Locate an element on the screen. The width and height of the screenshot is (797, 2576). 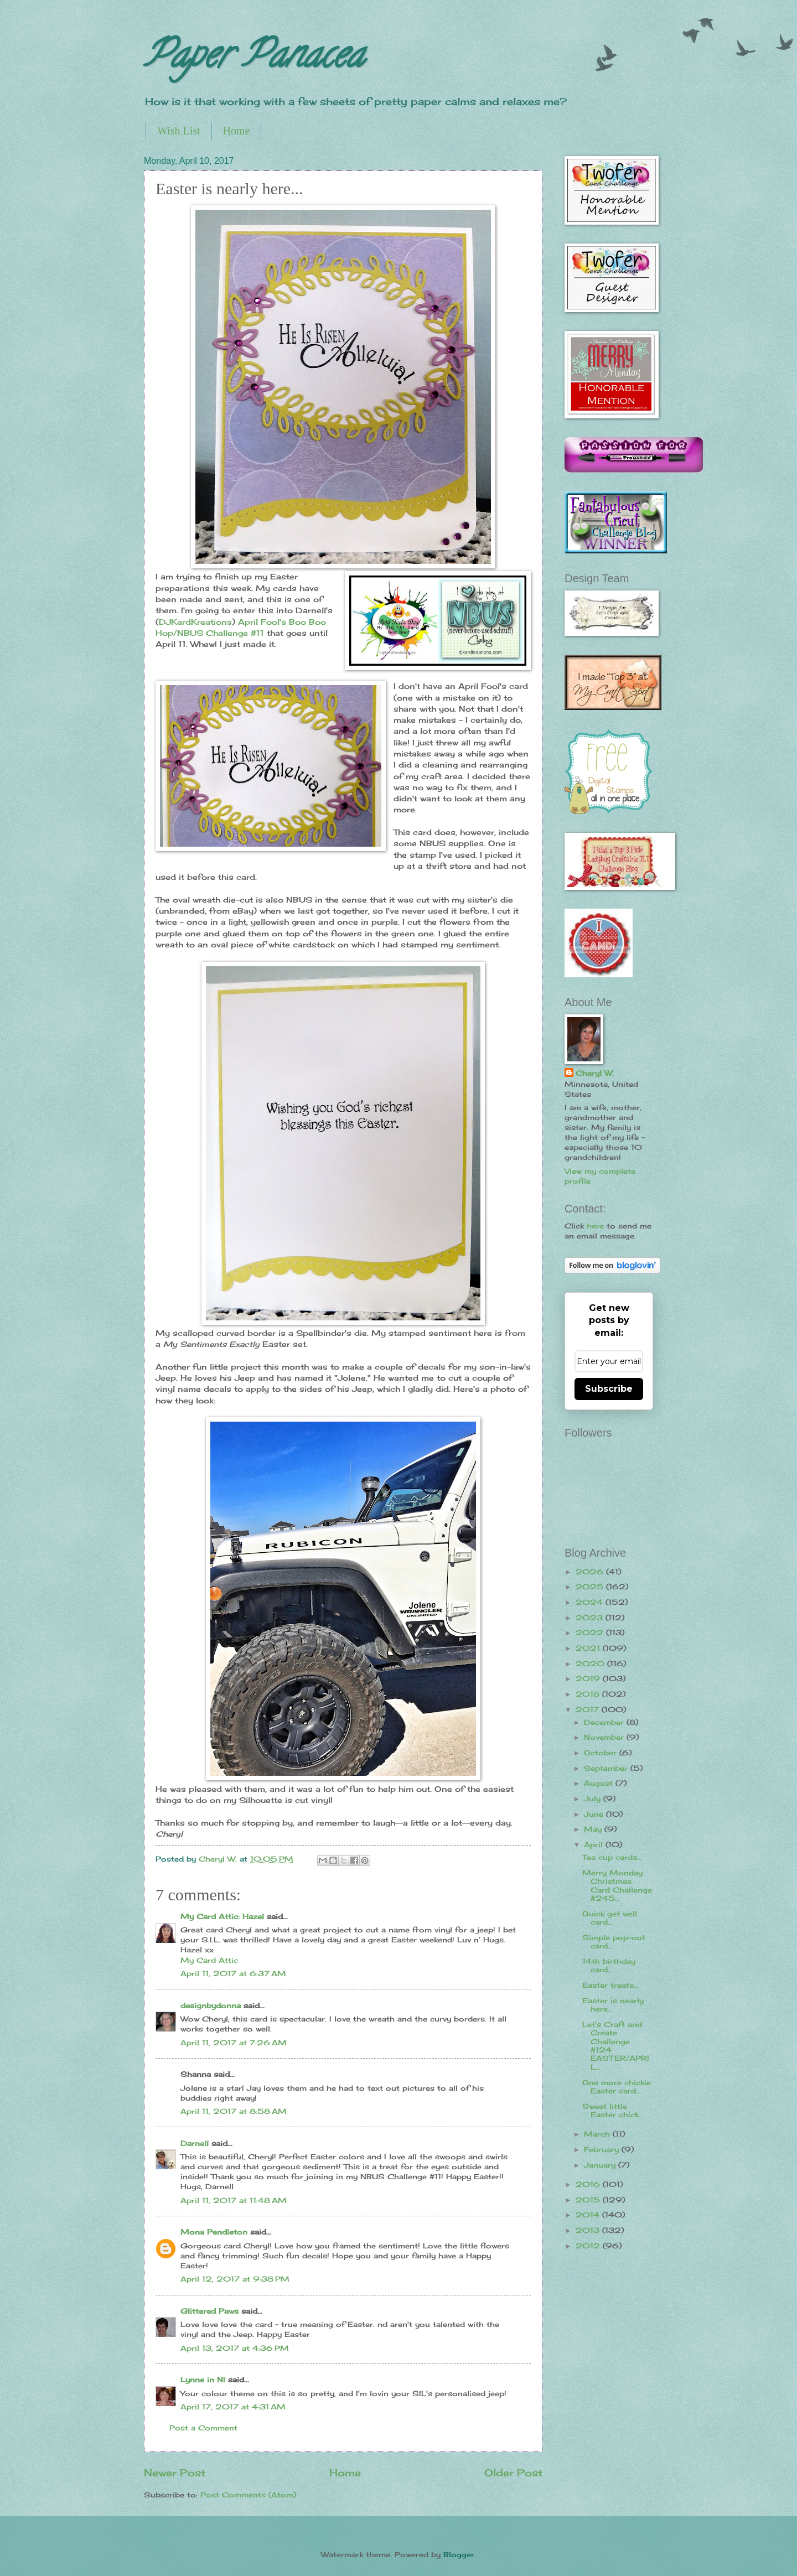
2014 is located at coordinates (589, 2214).